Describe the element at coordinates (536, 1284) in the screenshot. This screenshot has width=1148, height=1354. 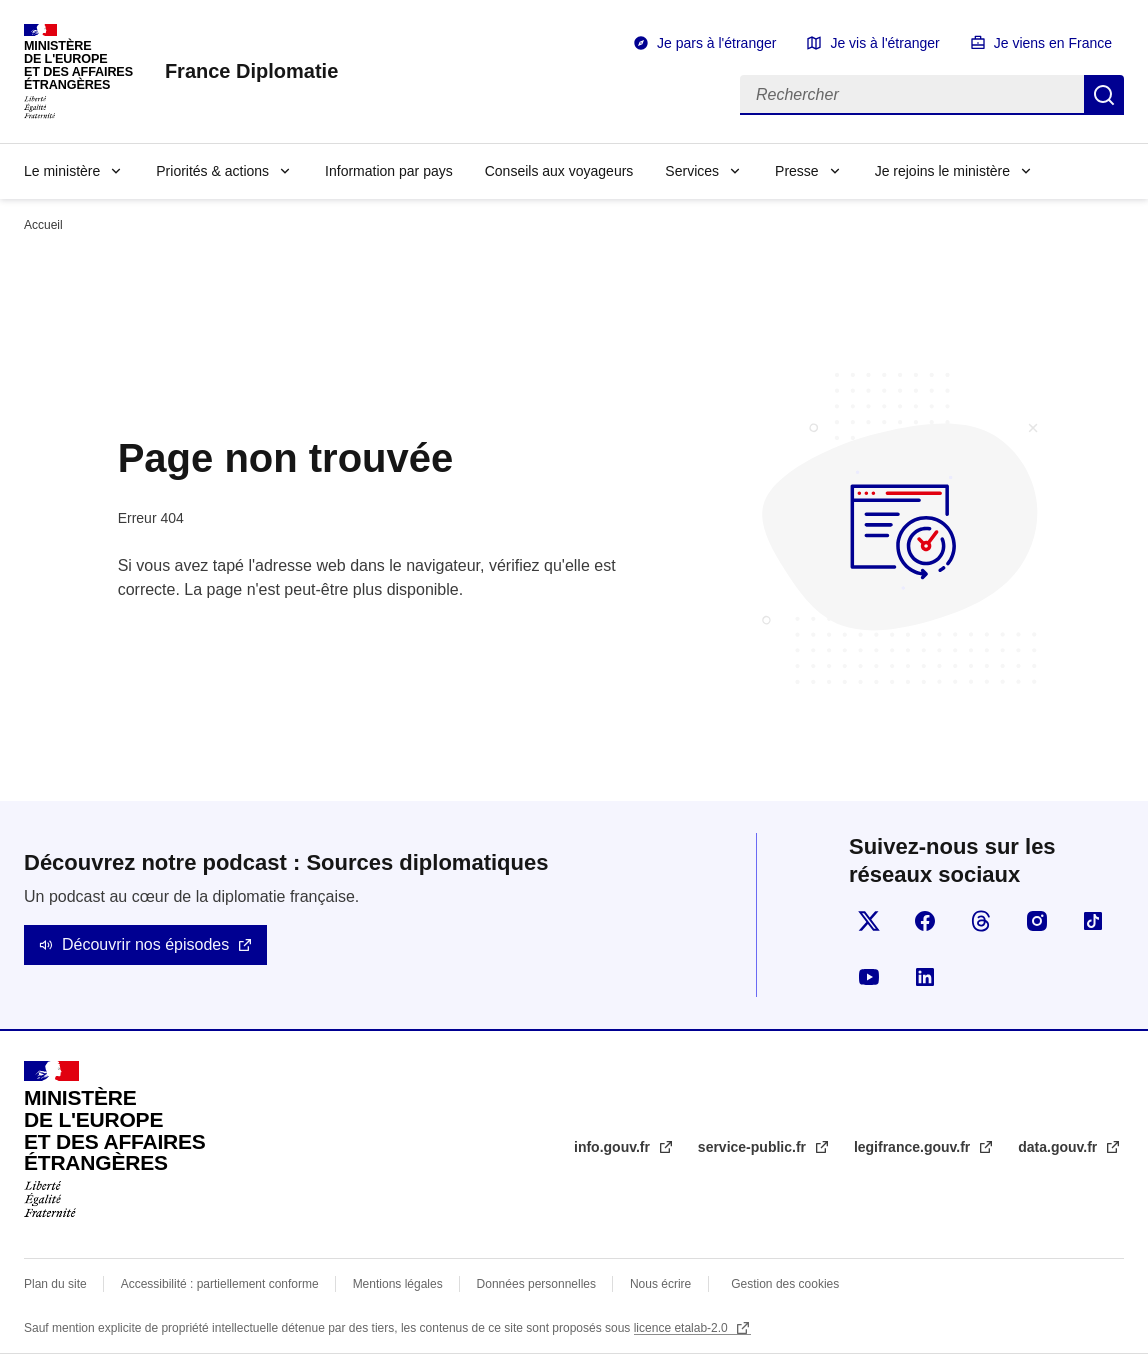
I see `Données personnelles` at that location.